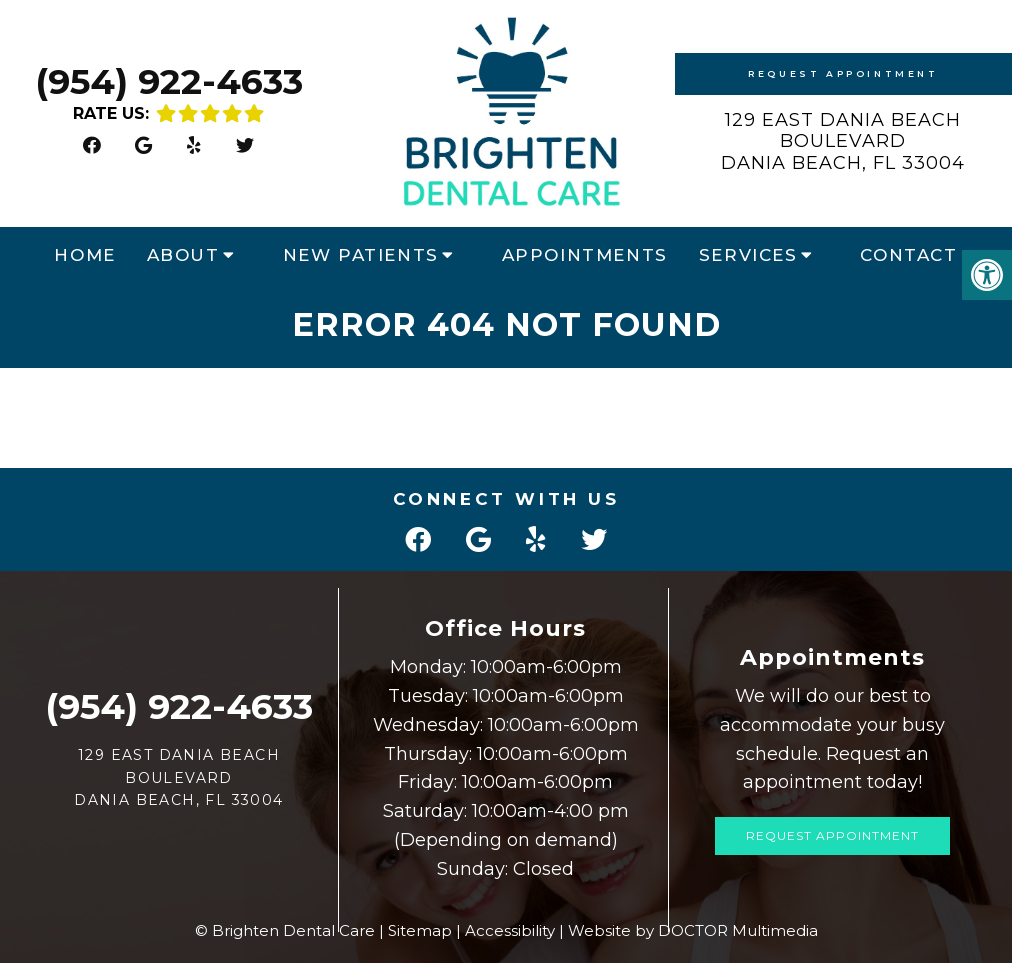  I want to click on (954) 922-4633, so click(169, 81).